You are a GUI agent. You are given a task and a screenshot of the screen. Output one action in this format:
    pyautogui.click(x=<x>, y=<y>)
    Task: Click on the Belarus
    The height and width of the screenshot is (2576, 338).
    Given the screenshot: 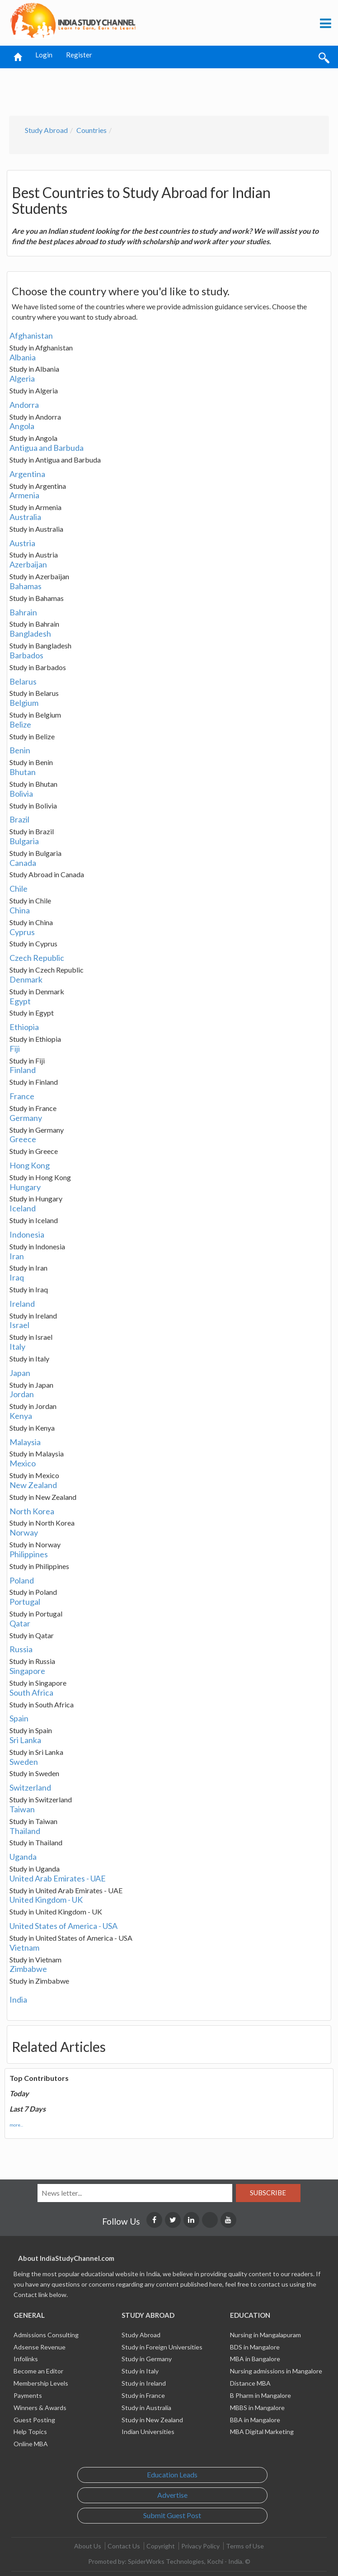 What is the action you would take?
    pyautogui.click(x=23, y=681)
    